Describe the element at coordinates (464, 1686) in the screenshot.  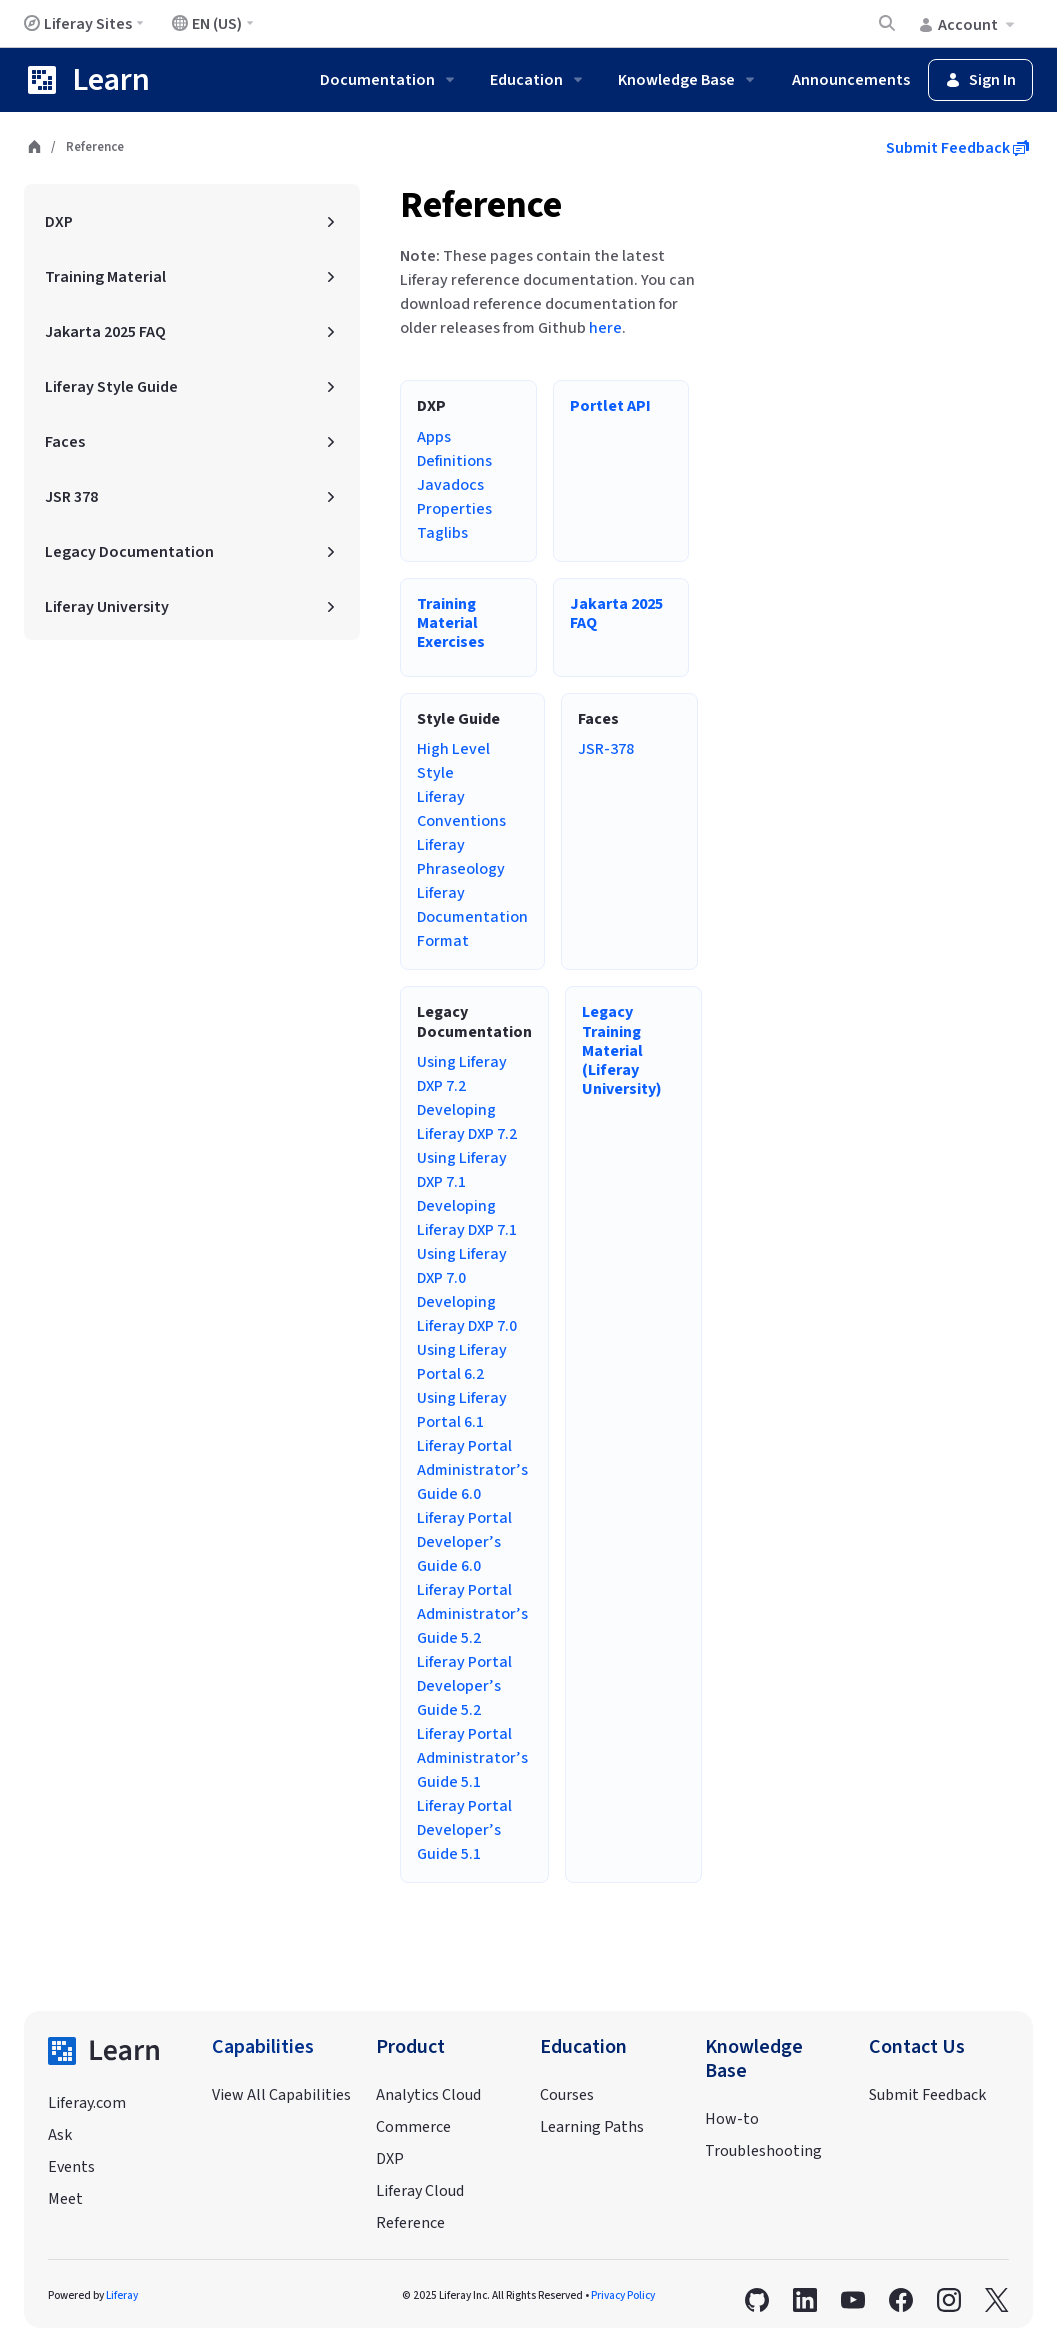
I see `Liferay Portal Developer’s Guide 5.2` at that location.